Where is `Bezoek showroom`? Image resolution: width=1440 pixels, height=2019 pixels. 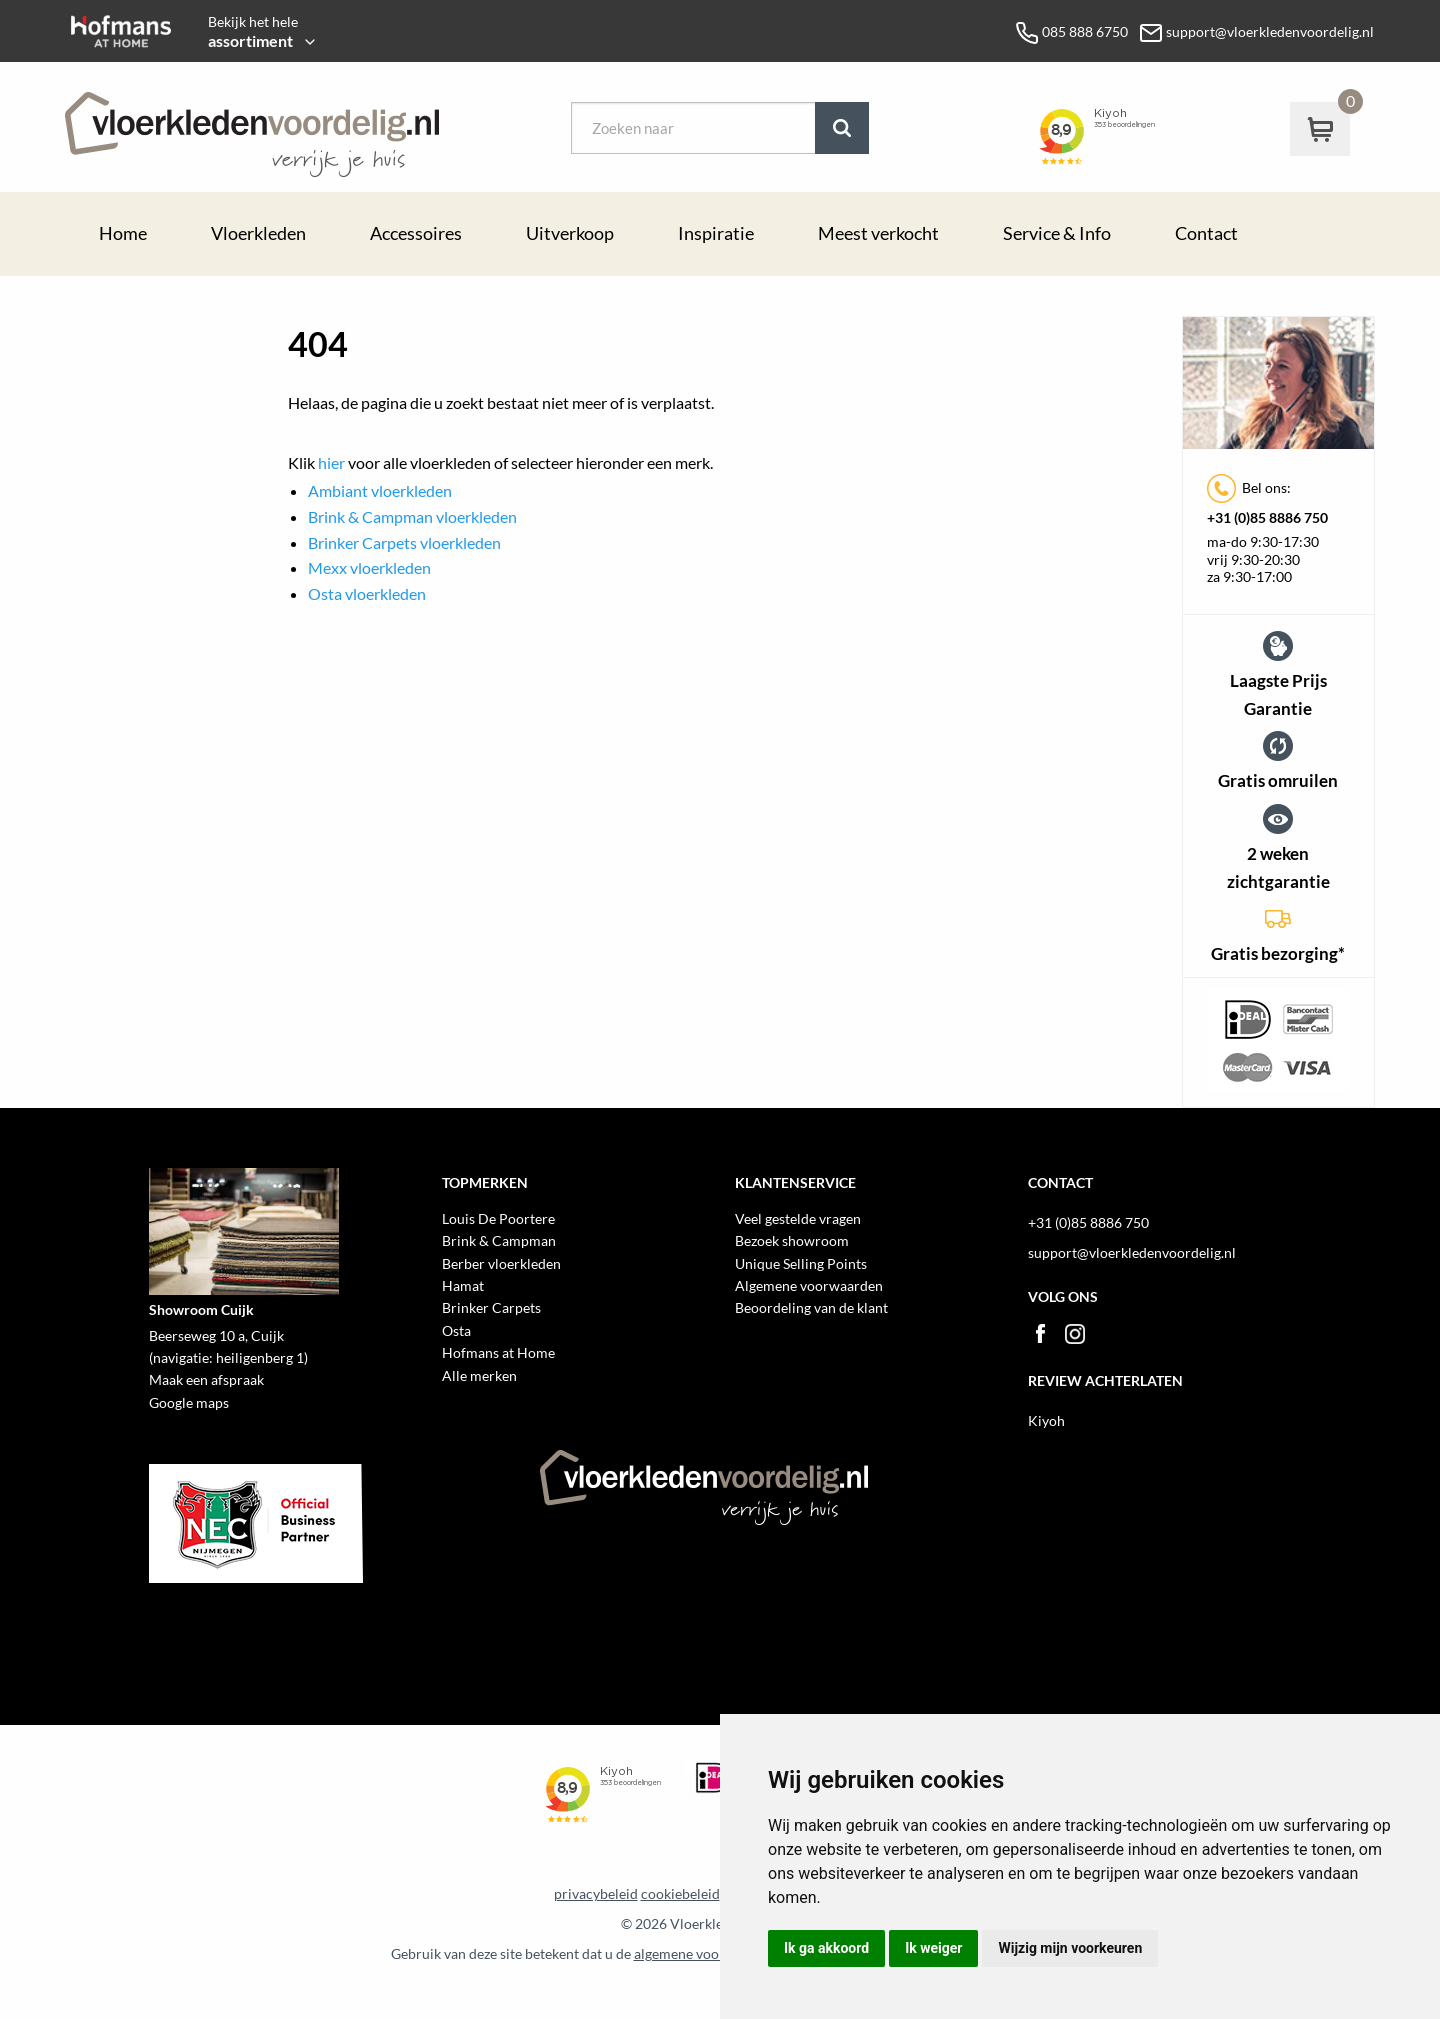
Bezoek showroom is located at coordinates (792, 1240).